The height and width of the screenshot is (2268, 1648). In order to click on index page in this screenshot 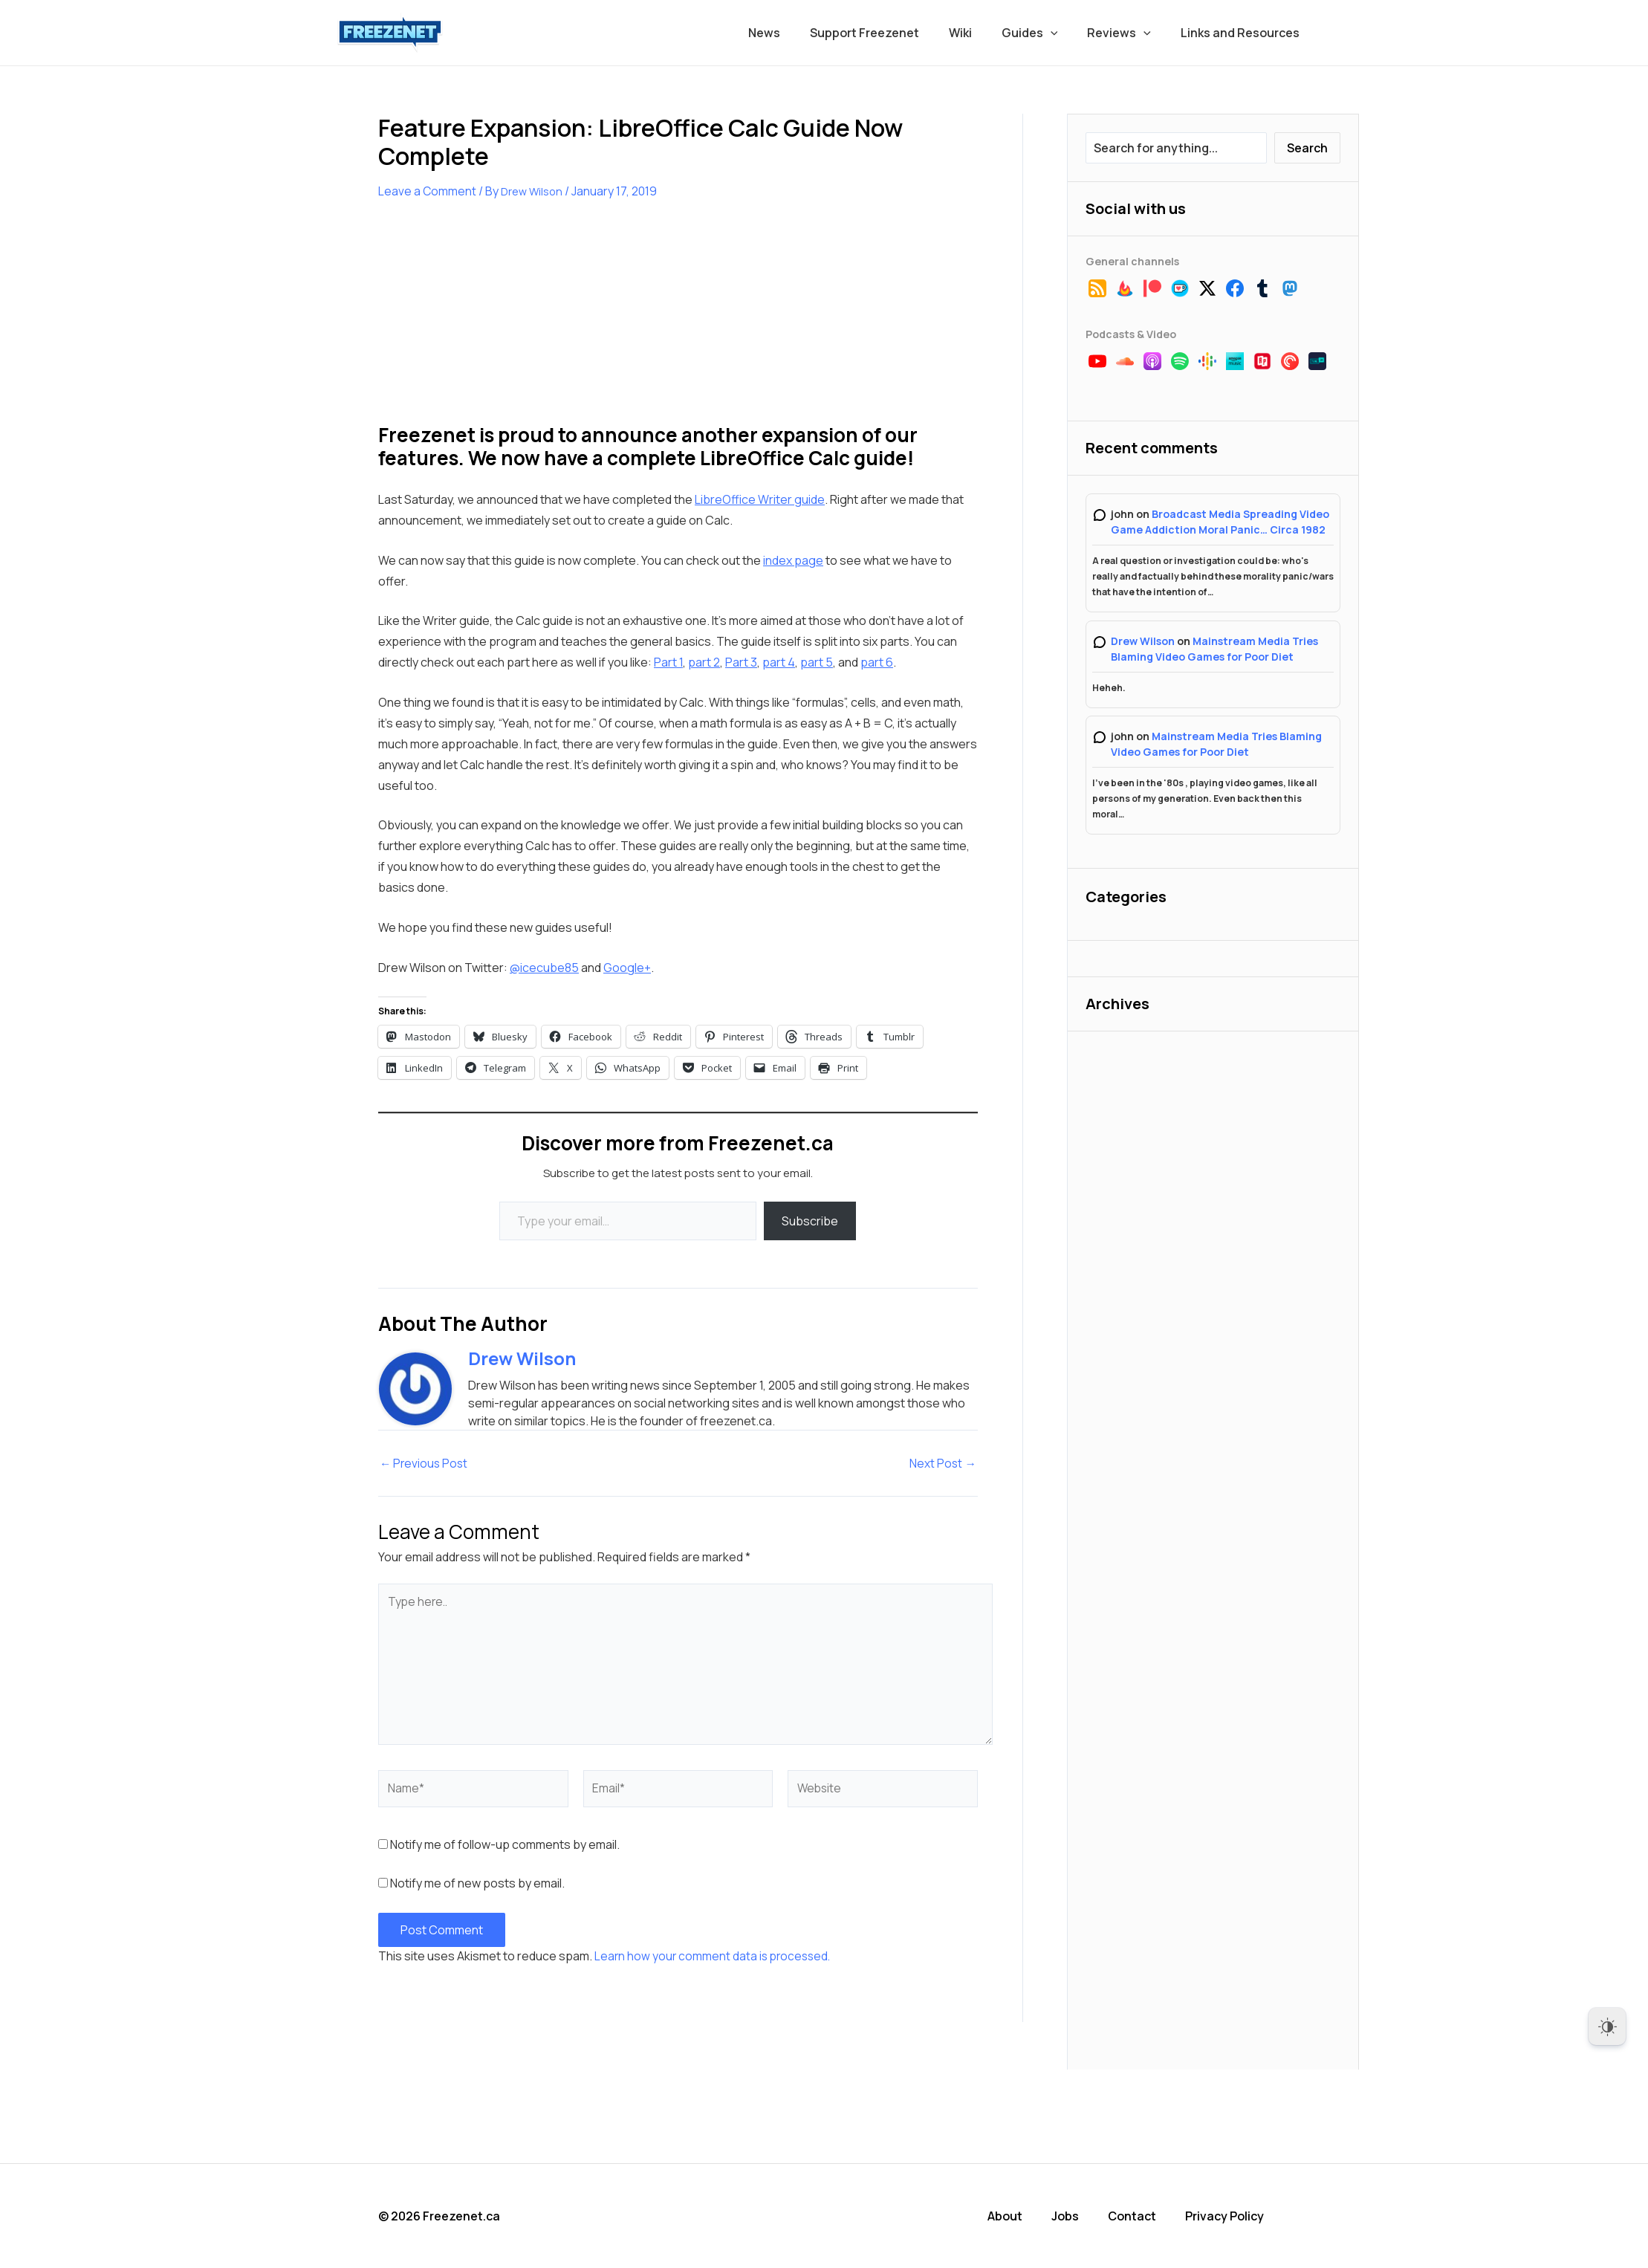, I will do `click(793, 560)`.